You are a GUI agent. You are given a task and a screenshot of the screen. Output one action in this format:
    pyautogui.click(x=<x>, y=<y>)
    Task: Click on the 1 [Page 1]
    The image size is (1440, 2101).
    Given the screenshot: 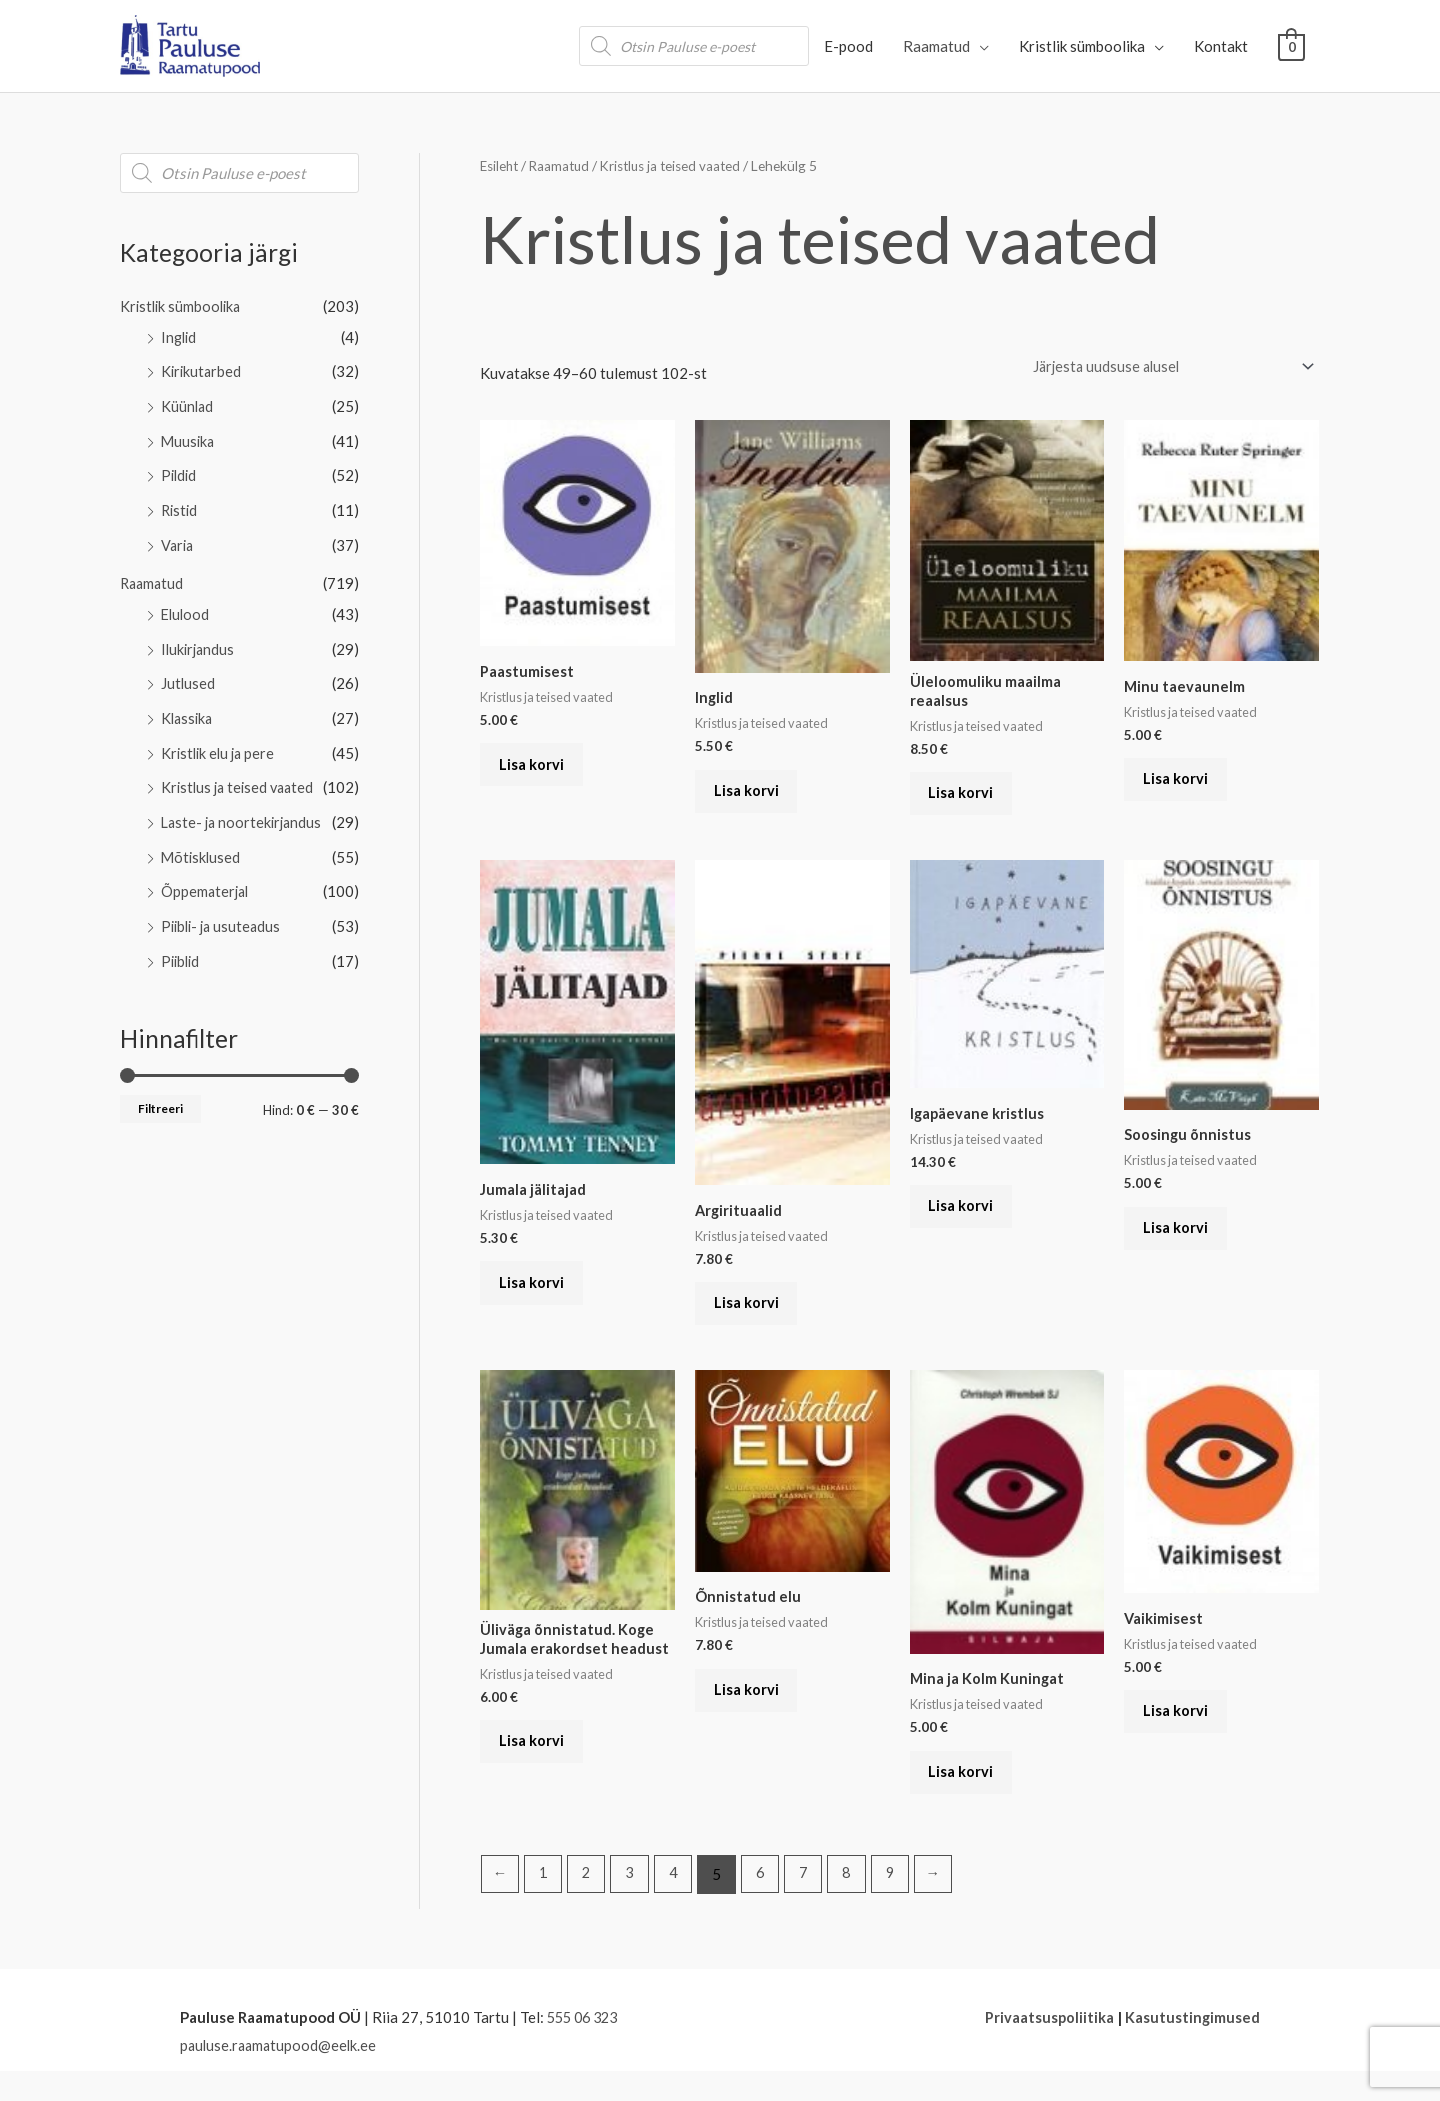 What is the action you would take?
    pyautogui.click(x=545, y=1905)
    